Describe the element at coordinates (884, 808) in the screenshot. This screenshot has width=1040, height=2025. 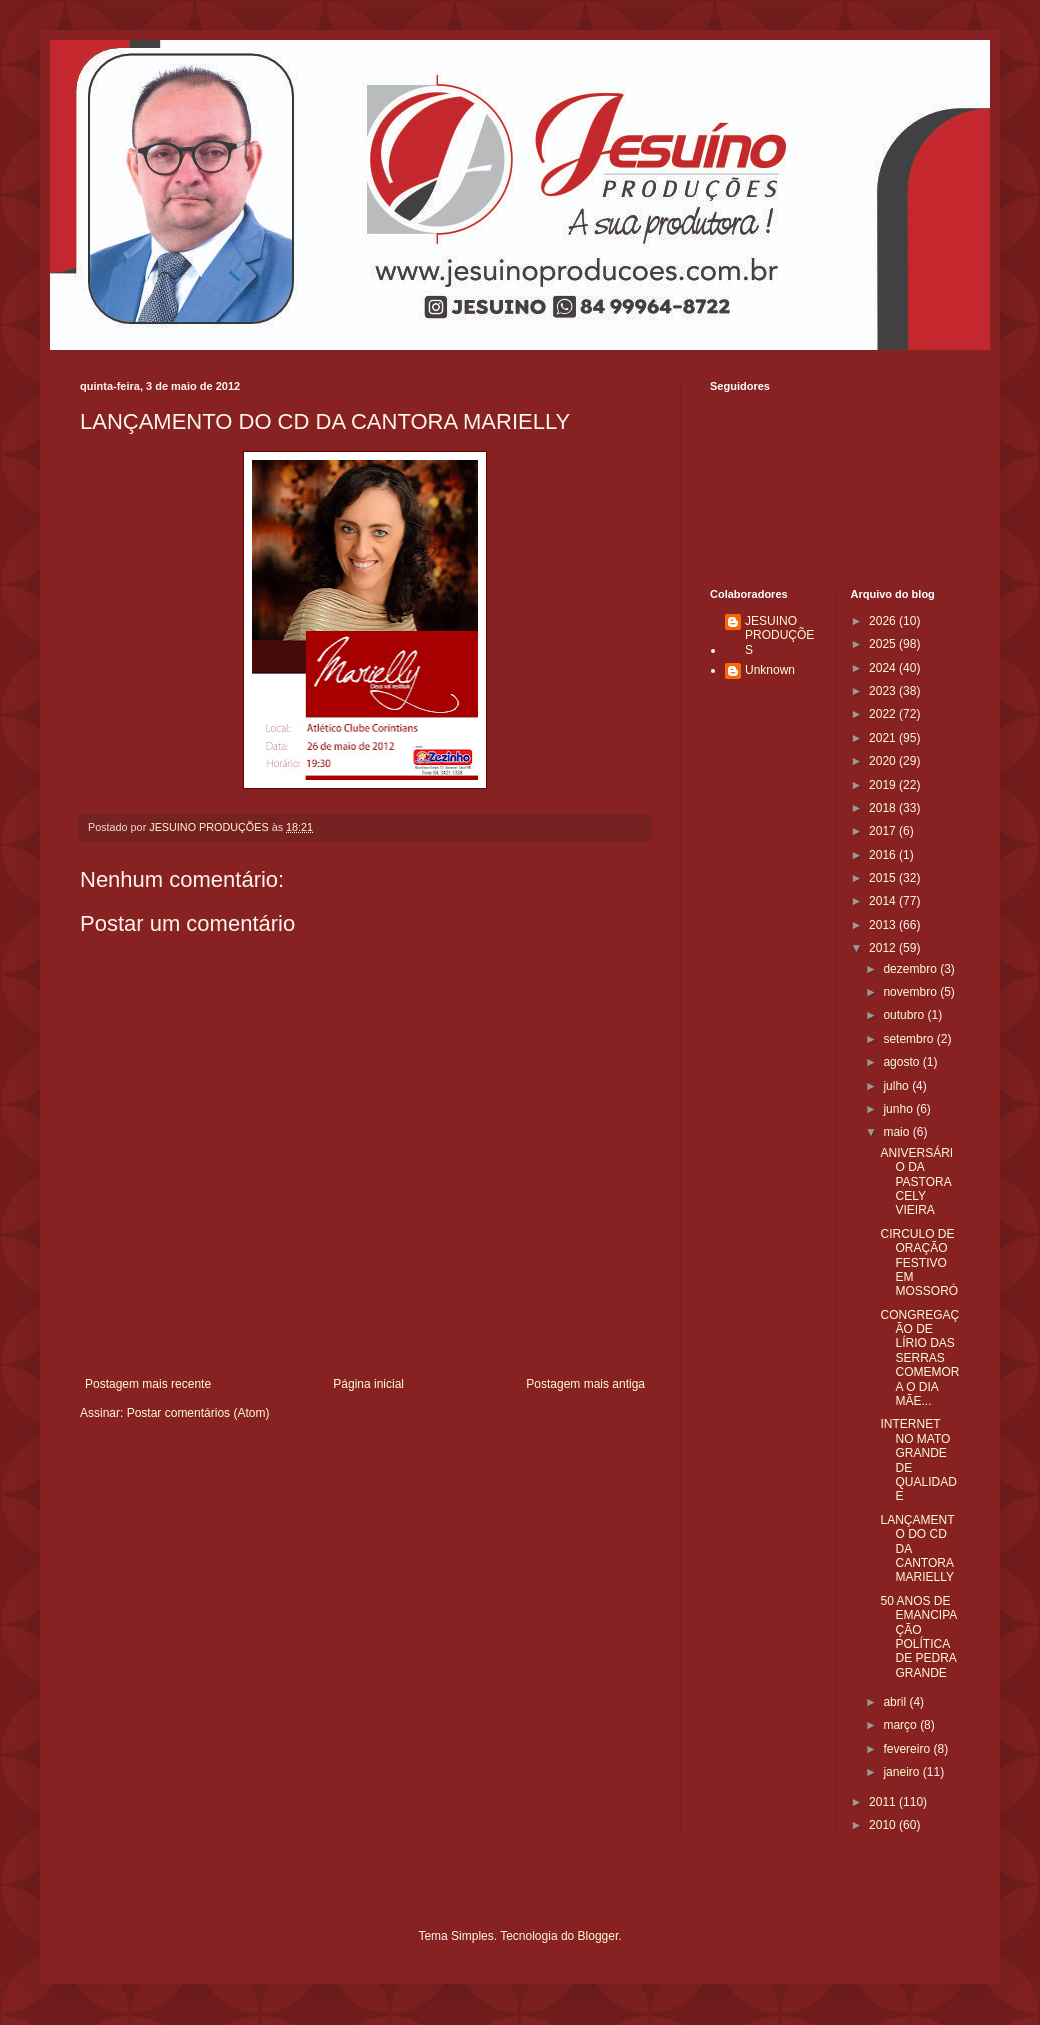
I see `2018` at that location.